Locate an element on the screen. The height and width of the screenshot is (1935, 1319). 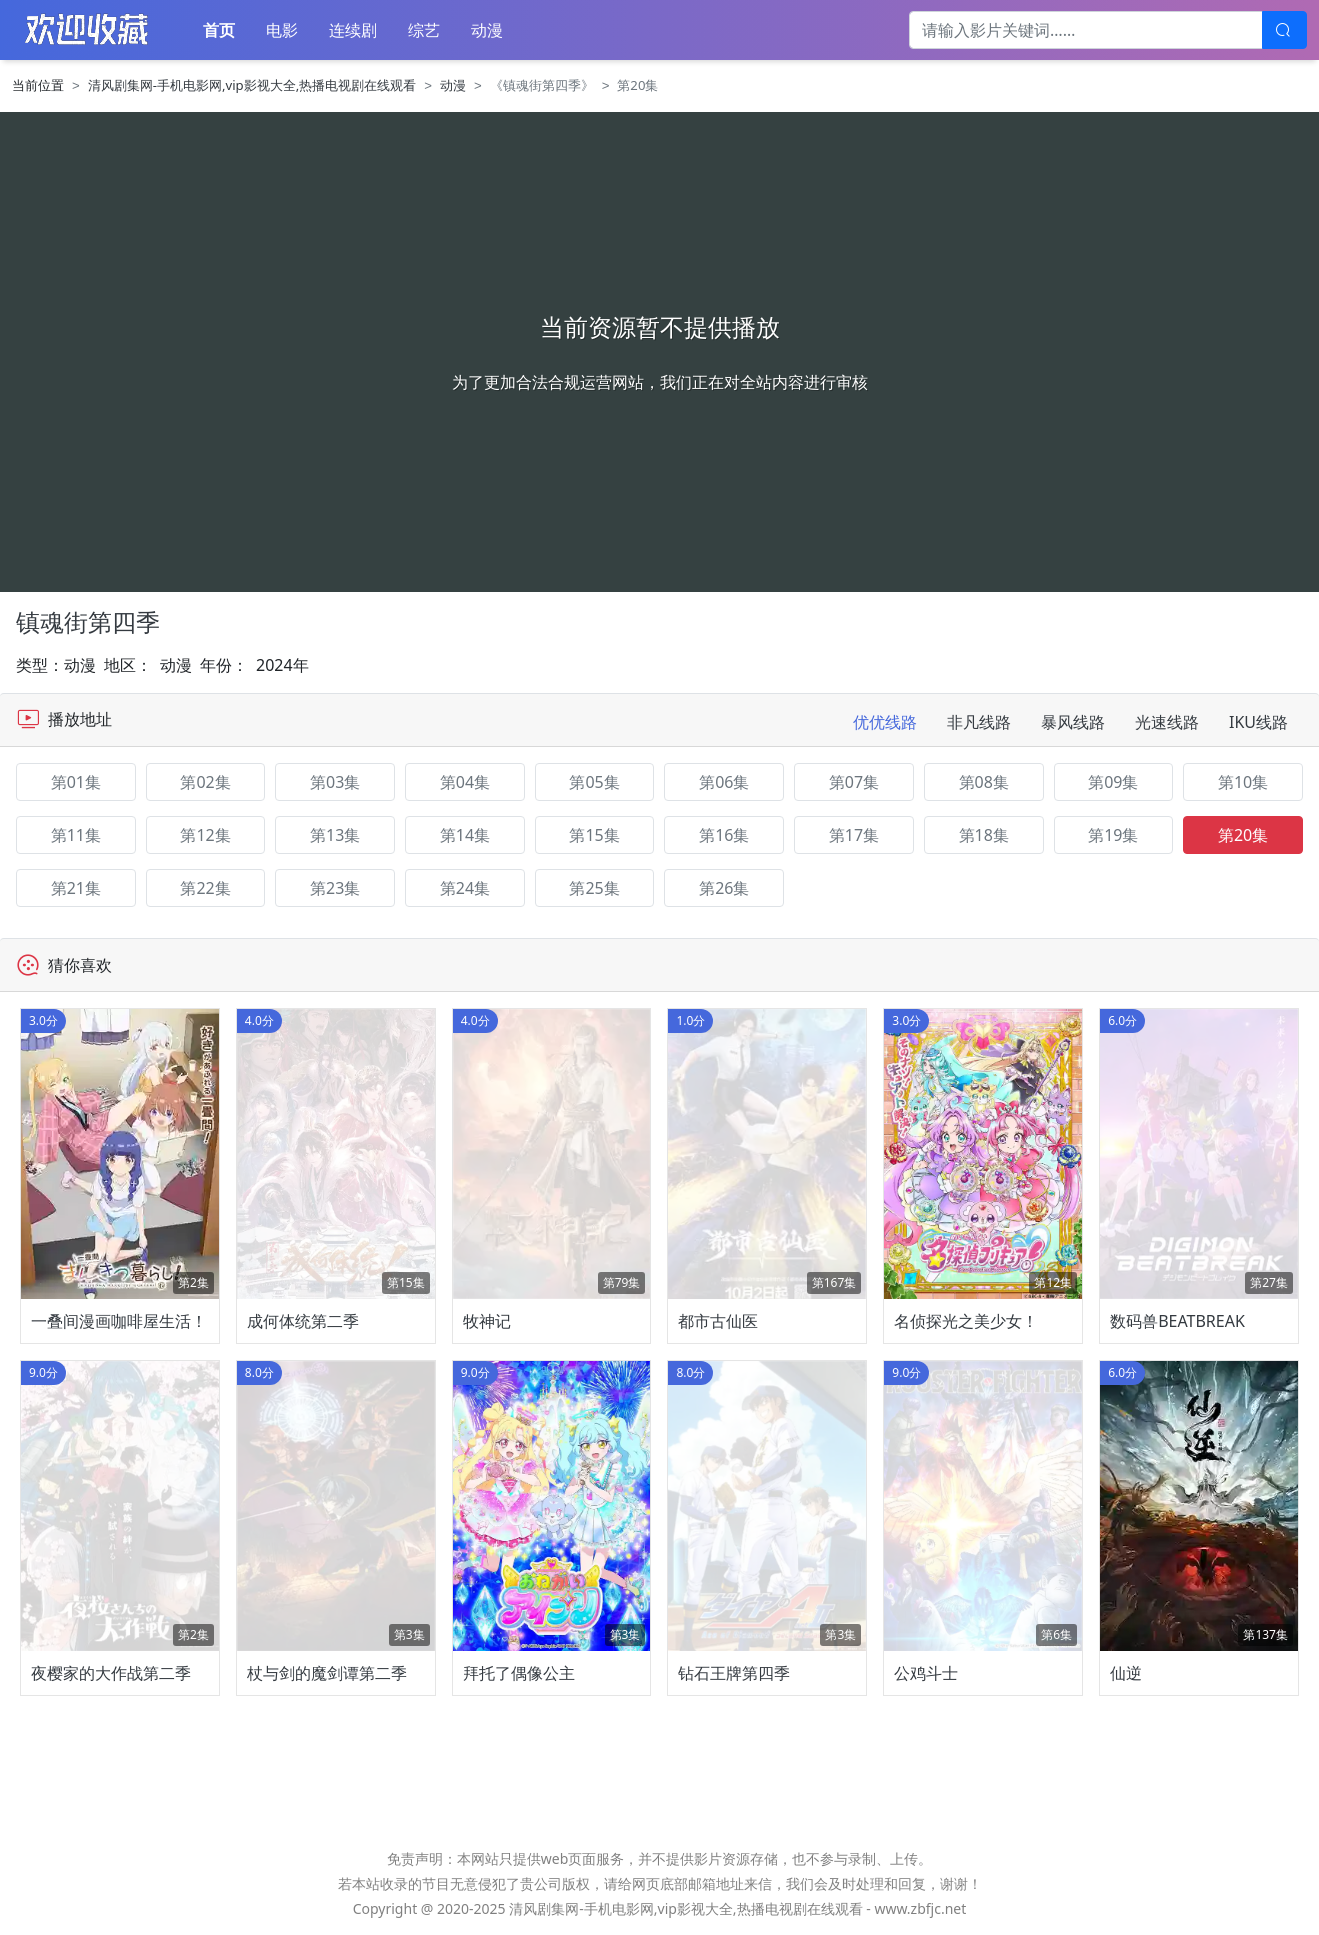
第26集 is located at coordinates (724, 888).